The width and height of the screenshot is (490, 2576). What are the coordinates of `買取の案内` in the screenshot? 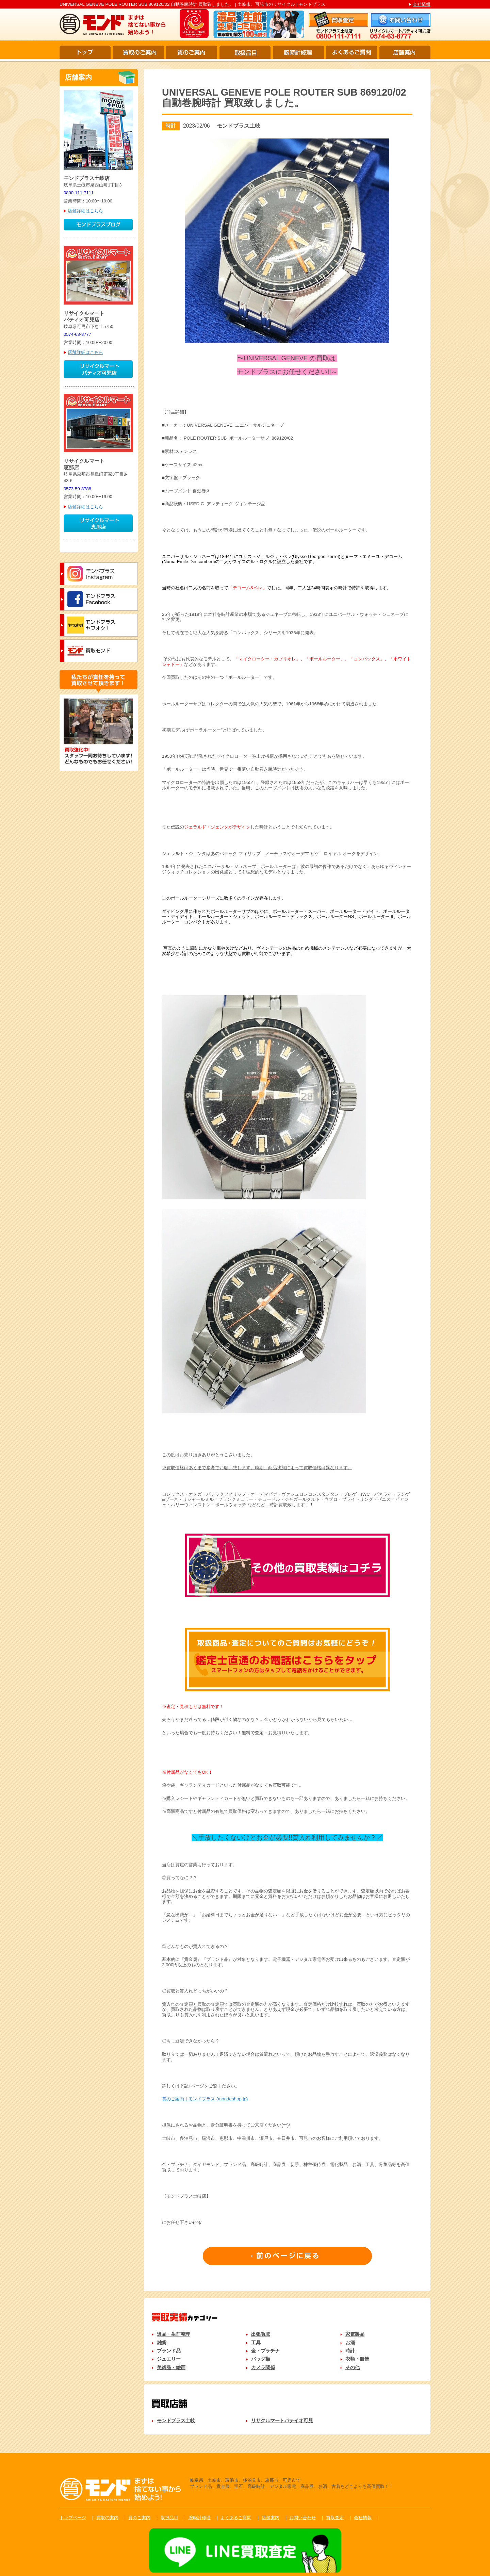 It's located at (107, 2517).